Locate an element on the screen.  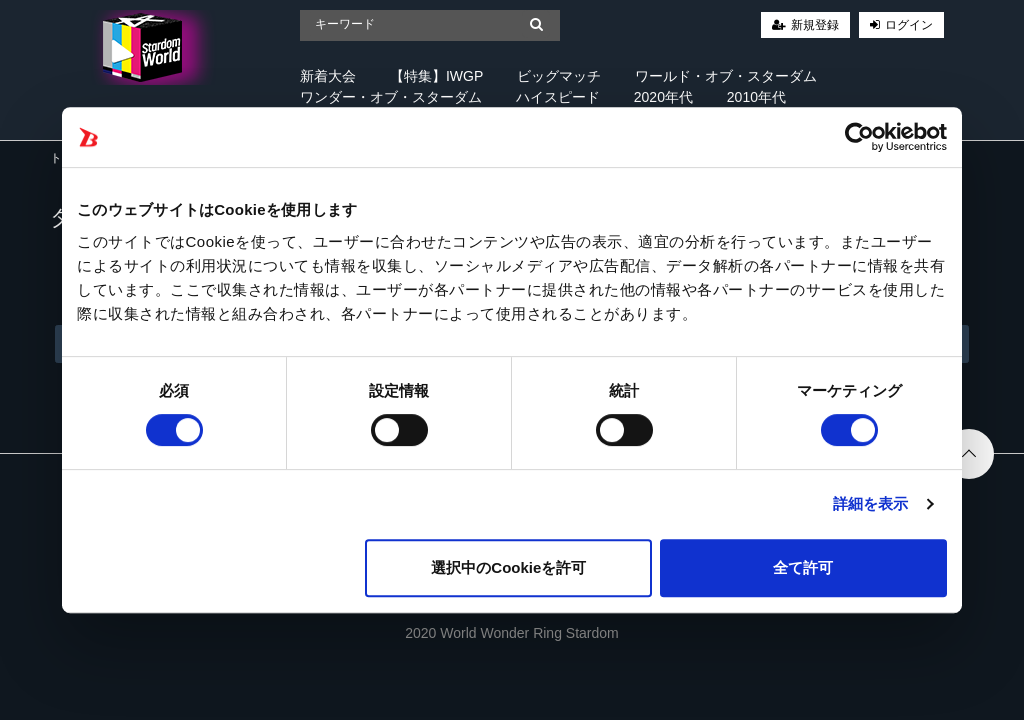
【特集】IWGP is located at coordinates (436, 76).